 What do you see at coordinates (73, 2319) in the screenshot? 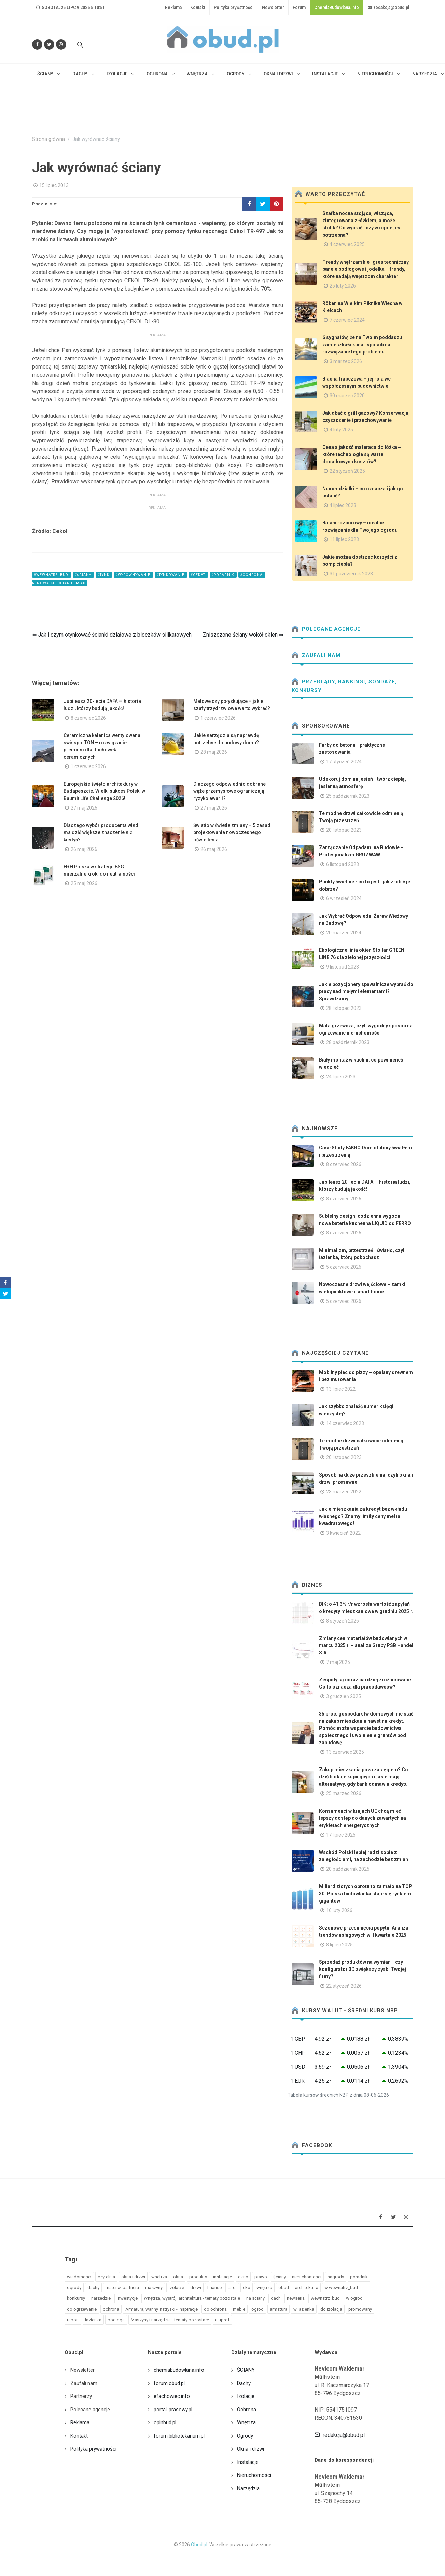
I see `raport` at bounding box center [73, 2319].